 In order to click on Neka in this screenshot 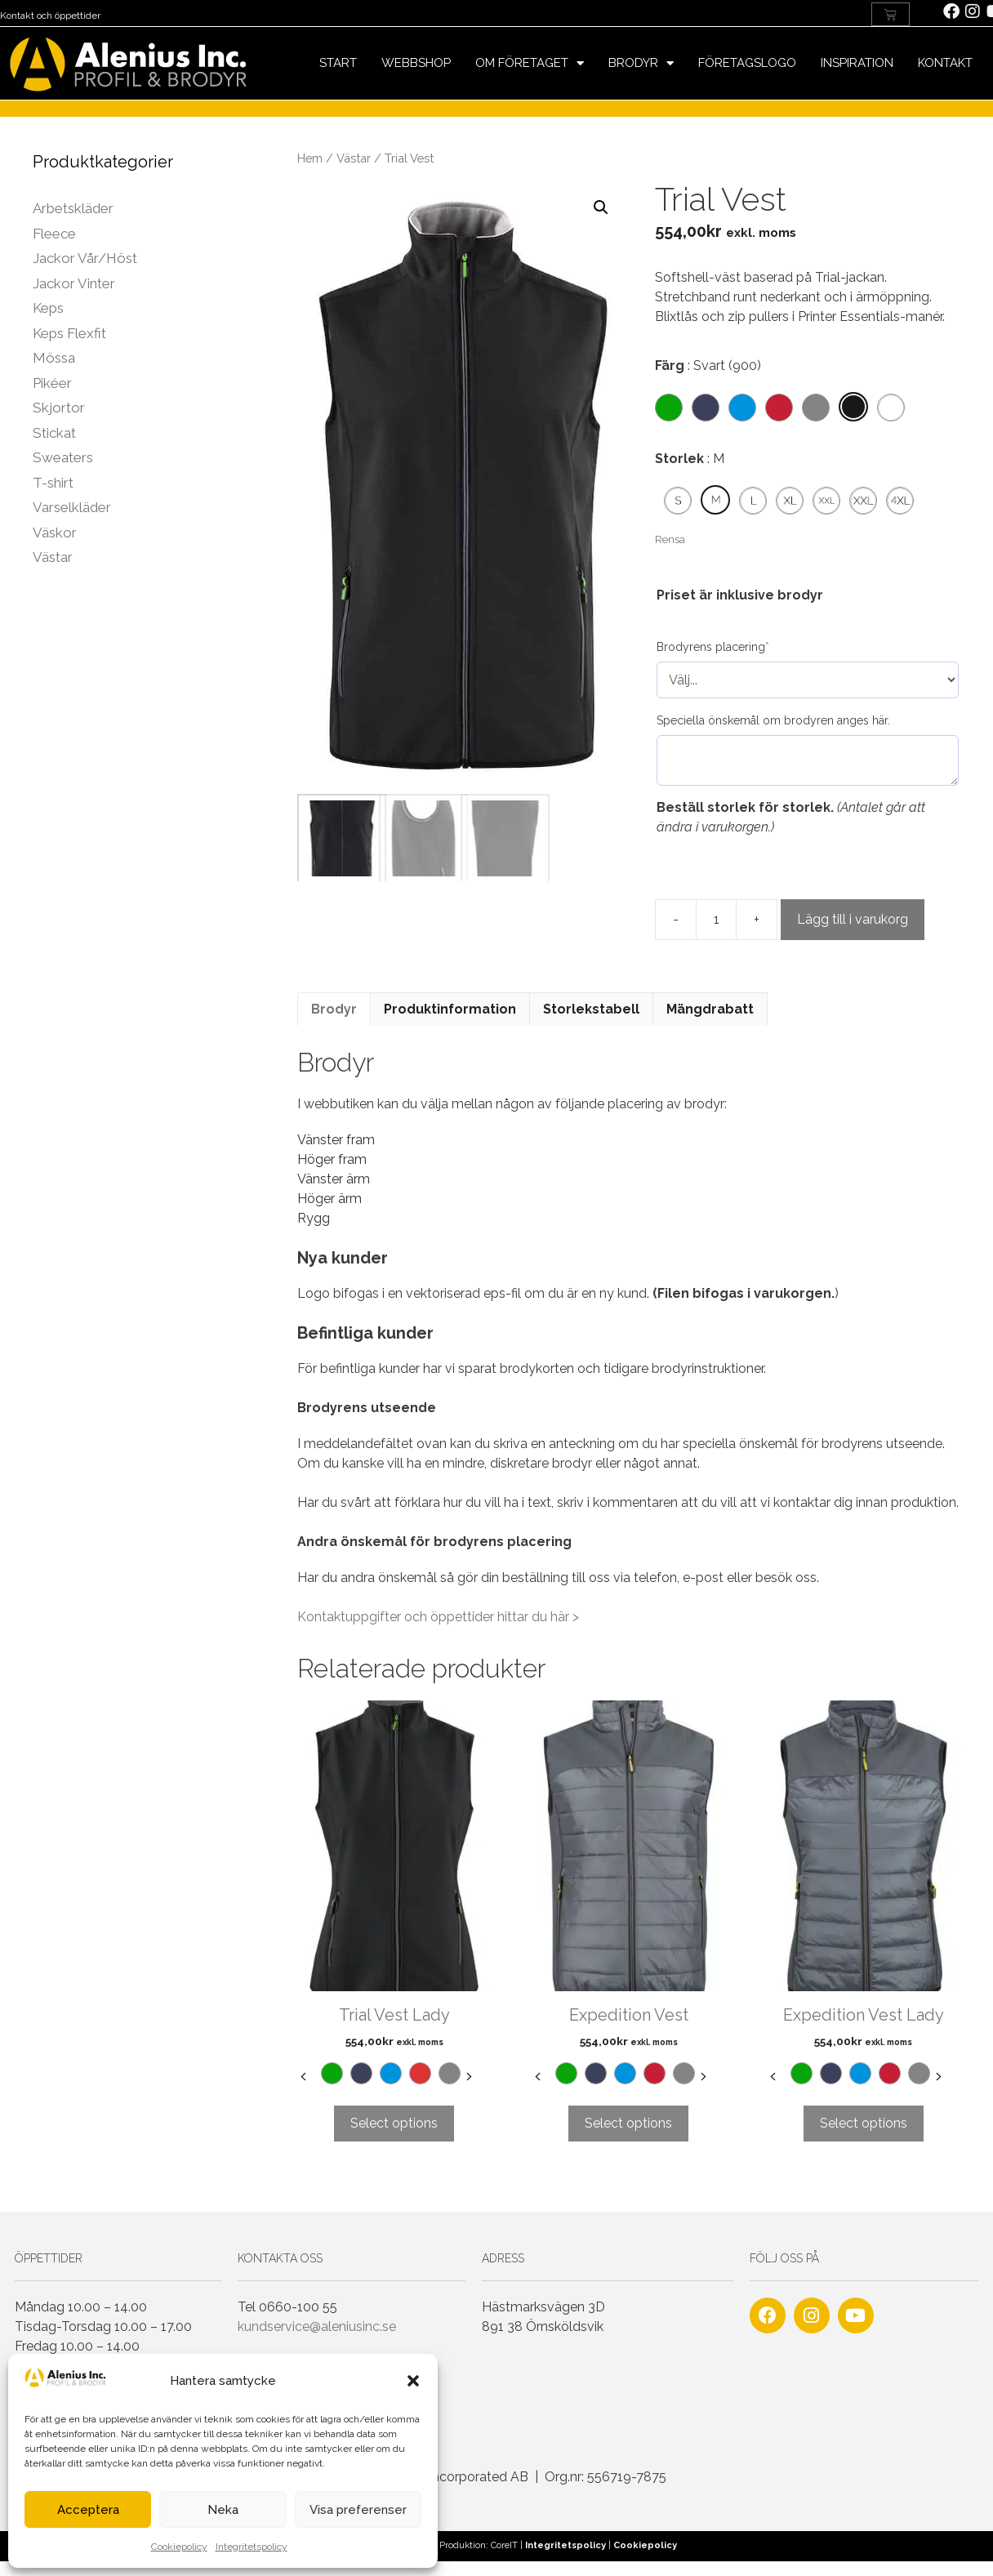, I will do `click(222, 2509)`.